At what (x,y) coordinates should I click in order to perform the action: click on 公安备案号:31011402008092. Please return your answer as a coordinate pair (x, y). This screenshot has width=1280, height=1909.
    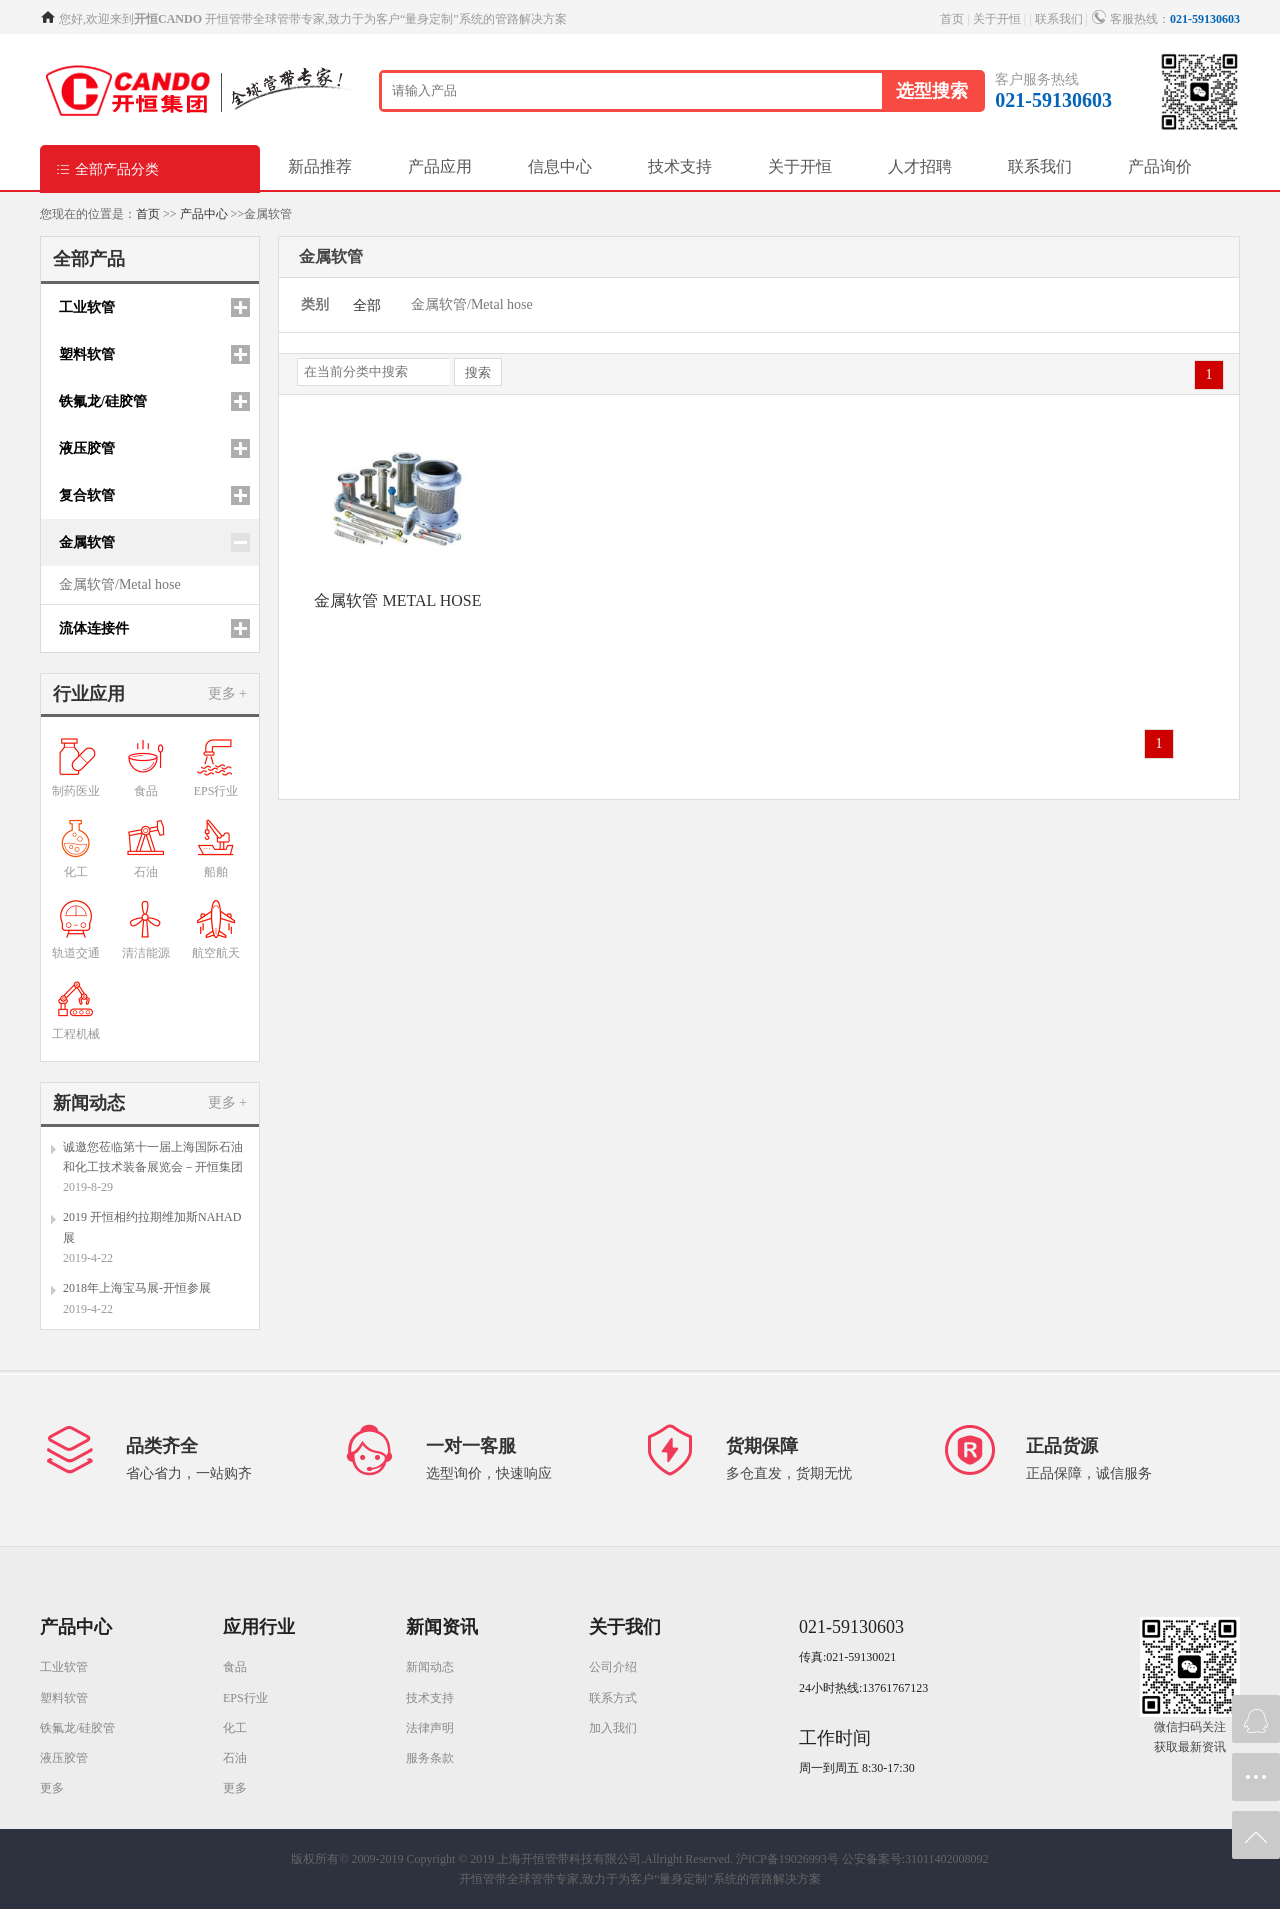
    Looking at the image, I should click on (915, 1859).